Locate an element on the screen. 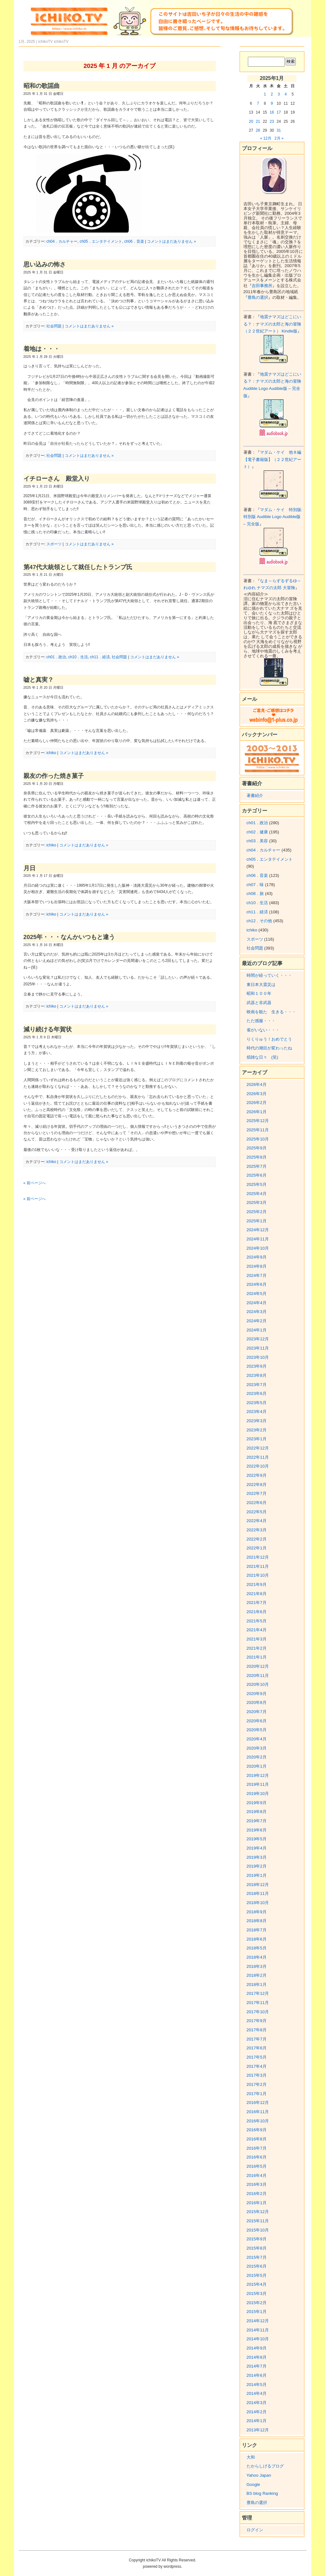 Image resolution: width=325 pixels, height=2576 pixels. 2014年1月 is located at coordinates (257, 2420).